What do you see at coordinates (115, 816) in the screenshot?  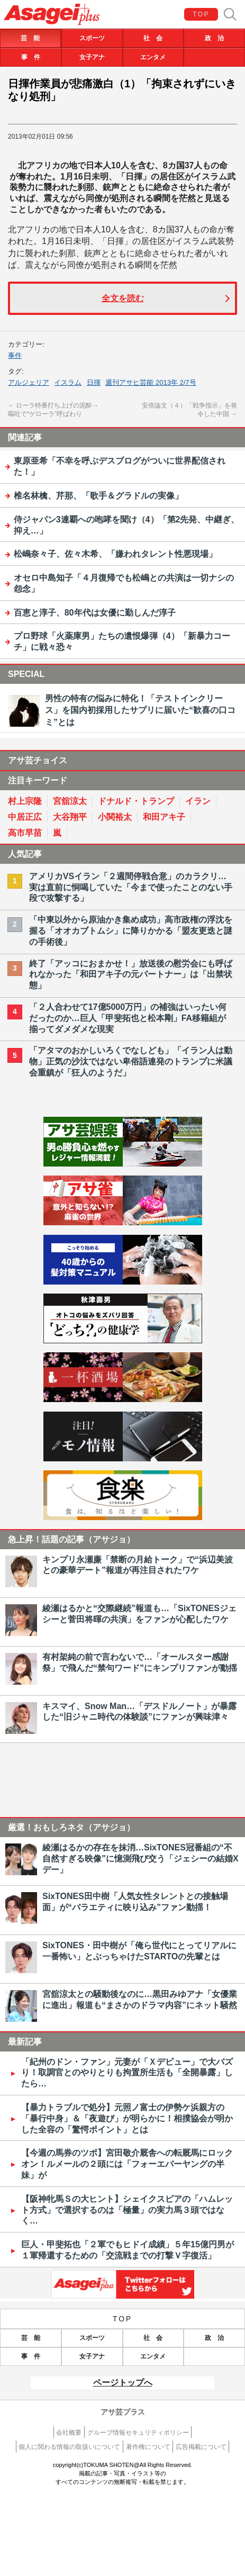 I see `小関裕太` at bounding box center [115, 816].